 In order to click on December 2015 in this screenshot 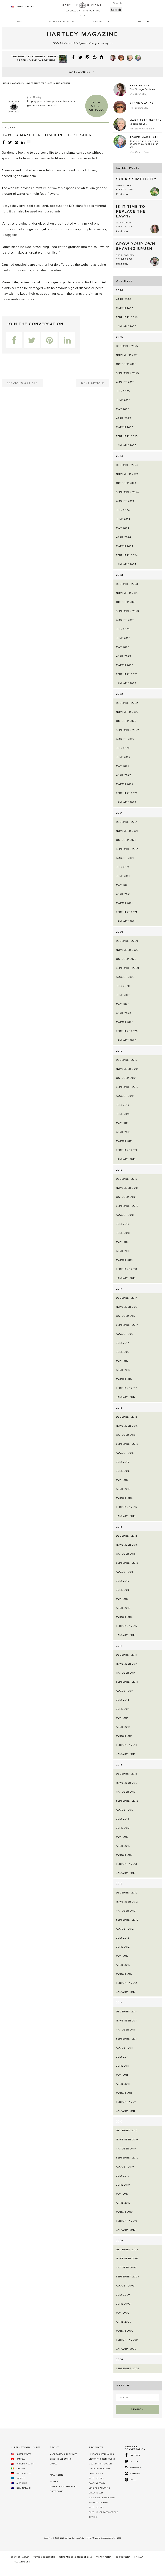, I will do `click(126, 1535)`.